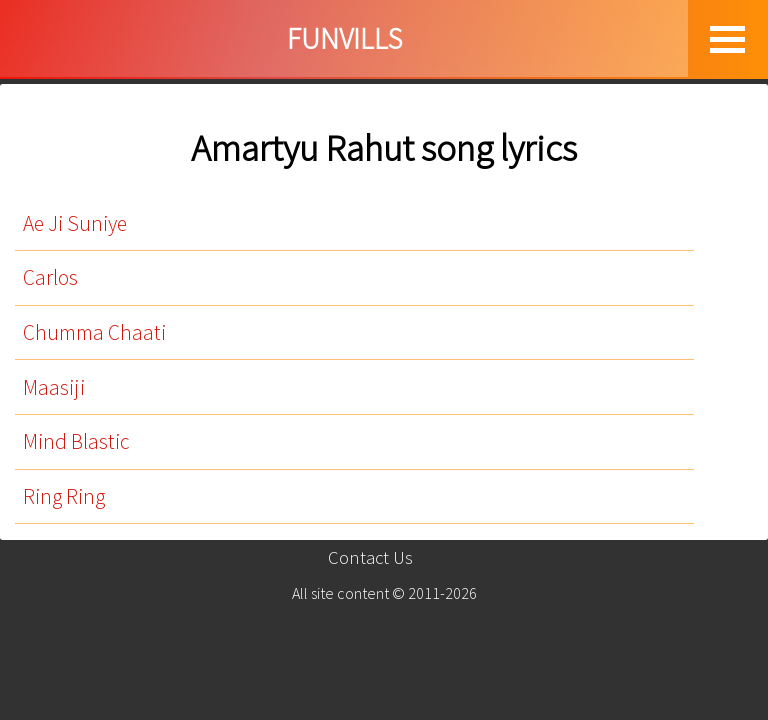  Describe the element at coordinates (75, 223) in the screenshot. I see `Ae Ji Suniye` at that location.